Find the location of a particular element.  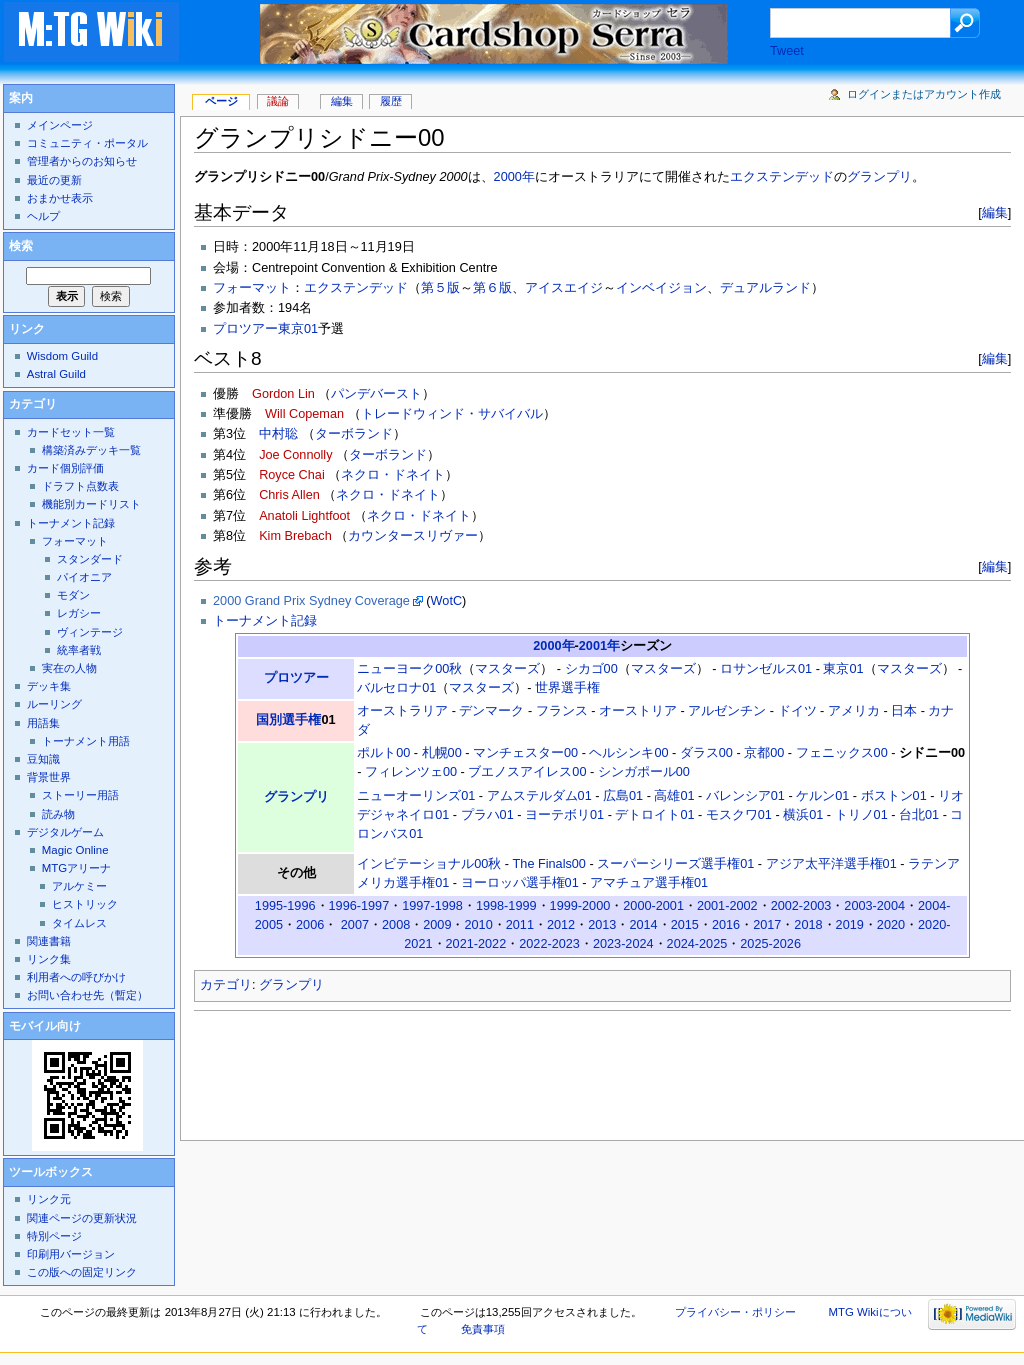

リンク集 is located at coordinates (49, 959).